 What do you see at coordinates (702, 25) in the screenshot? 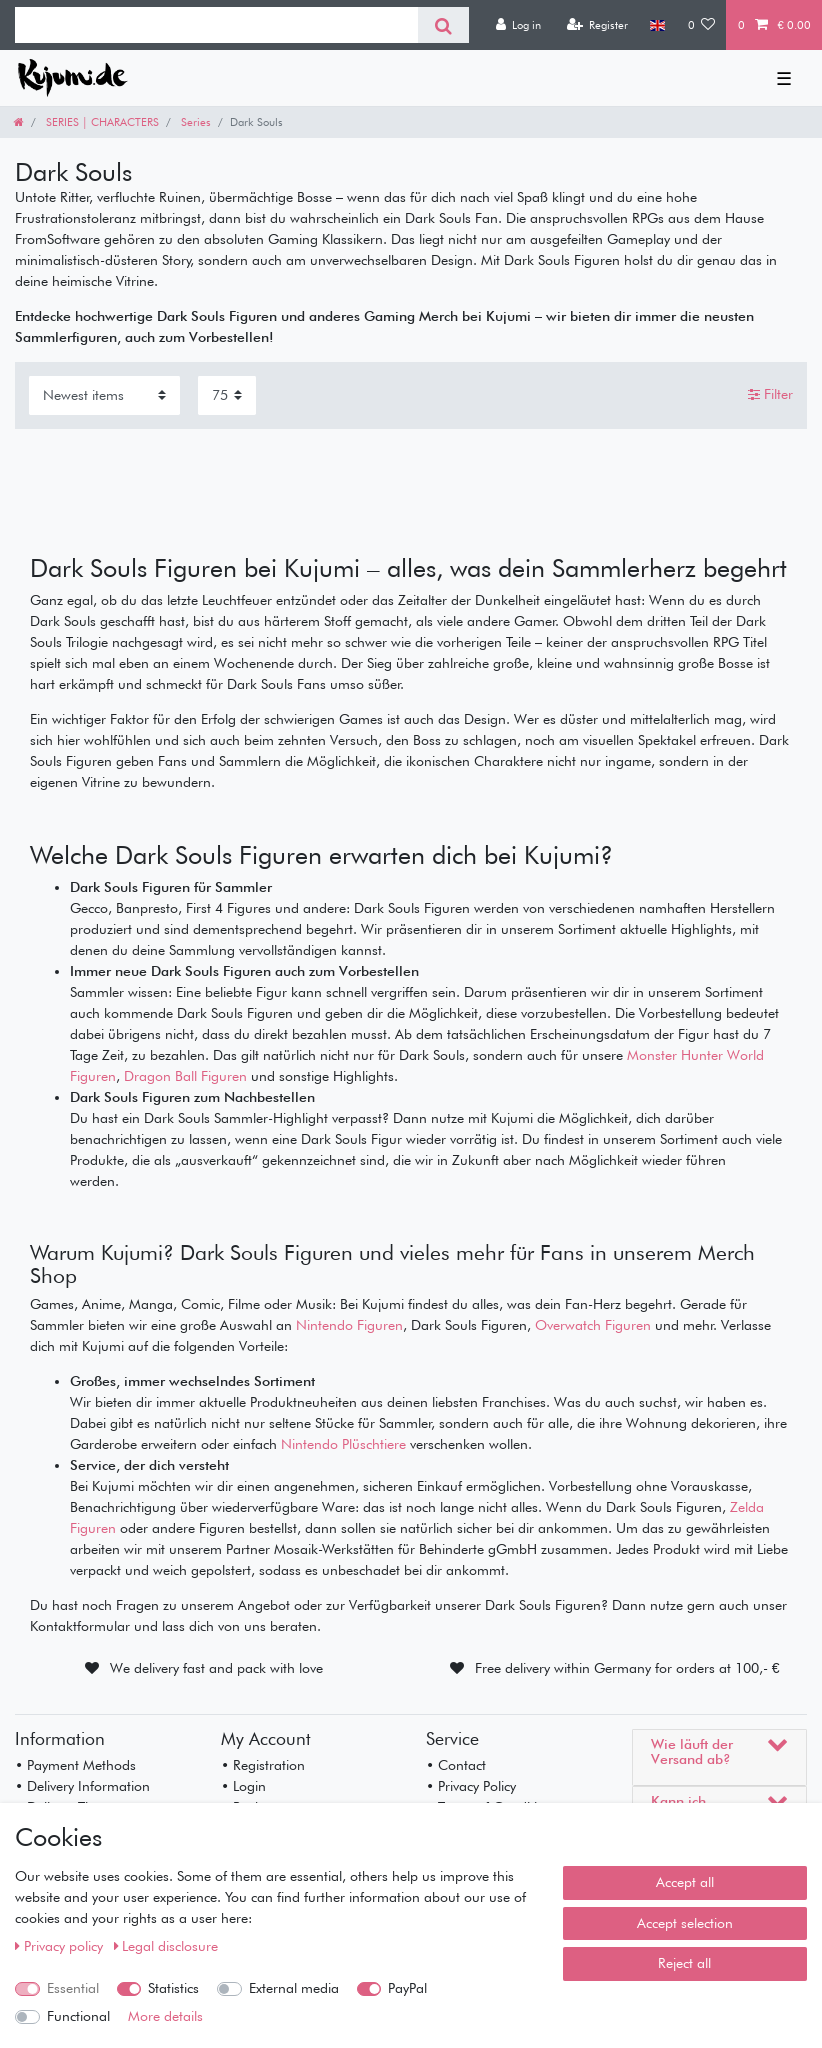
I see `[Wish list]` at bounding box center [702, 25].